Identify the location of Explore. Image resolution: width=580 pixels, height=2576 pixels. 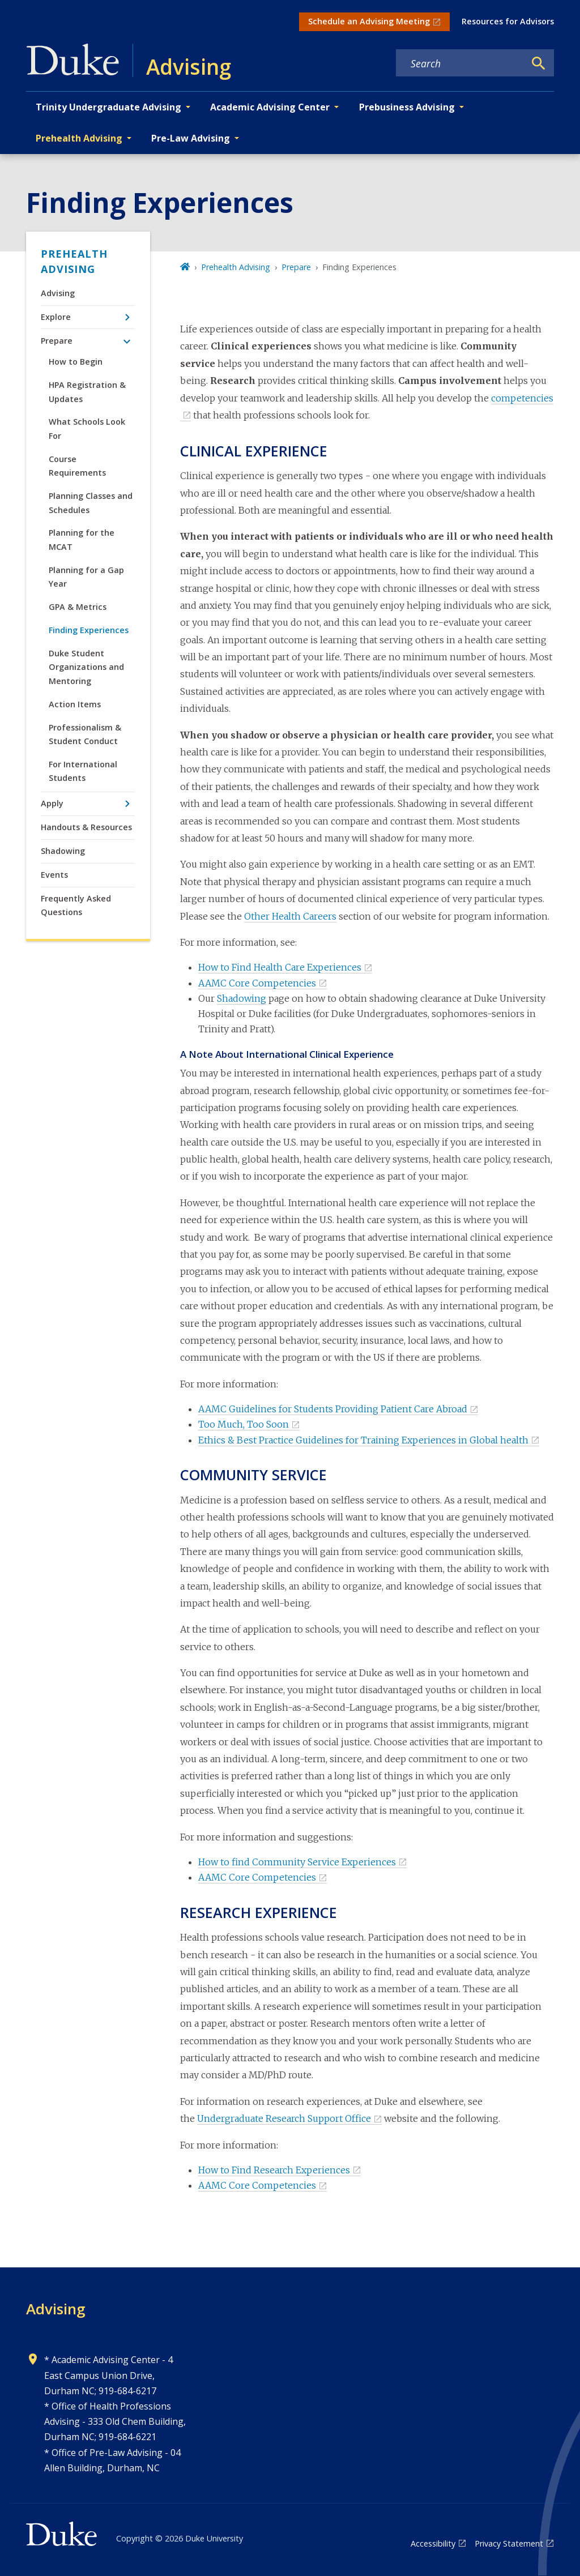
(56, 316).